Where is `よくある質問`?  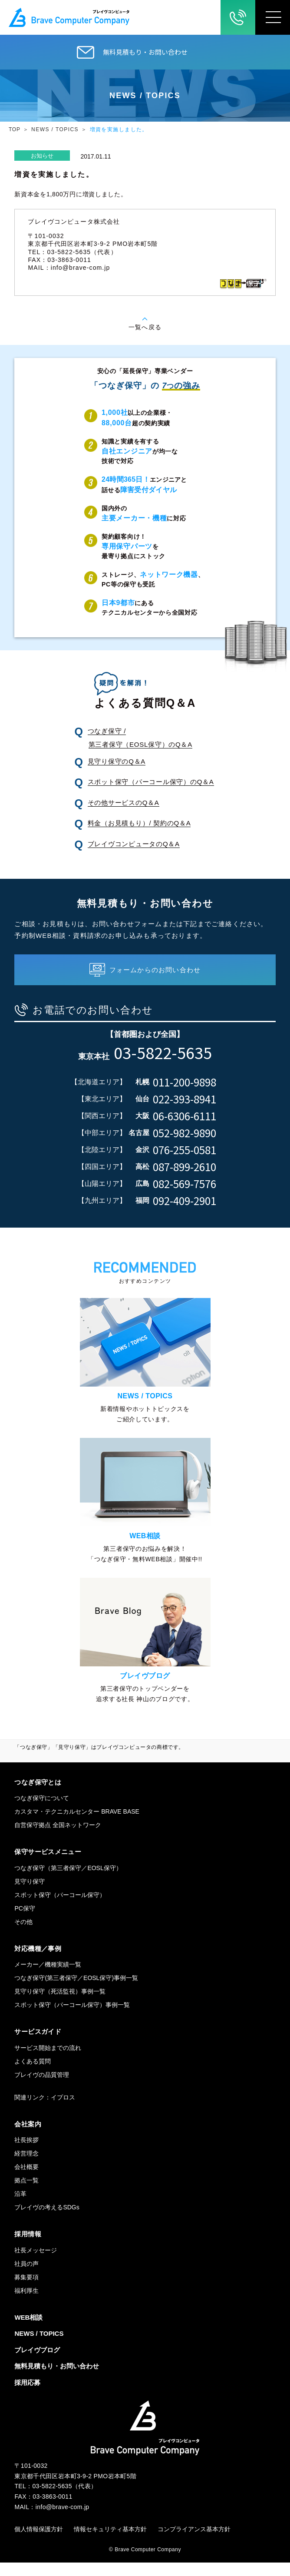
よくある質問 is located at coordinates (32, 2074).